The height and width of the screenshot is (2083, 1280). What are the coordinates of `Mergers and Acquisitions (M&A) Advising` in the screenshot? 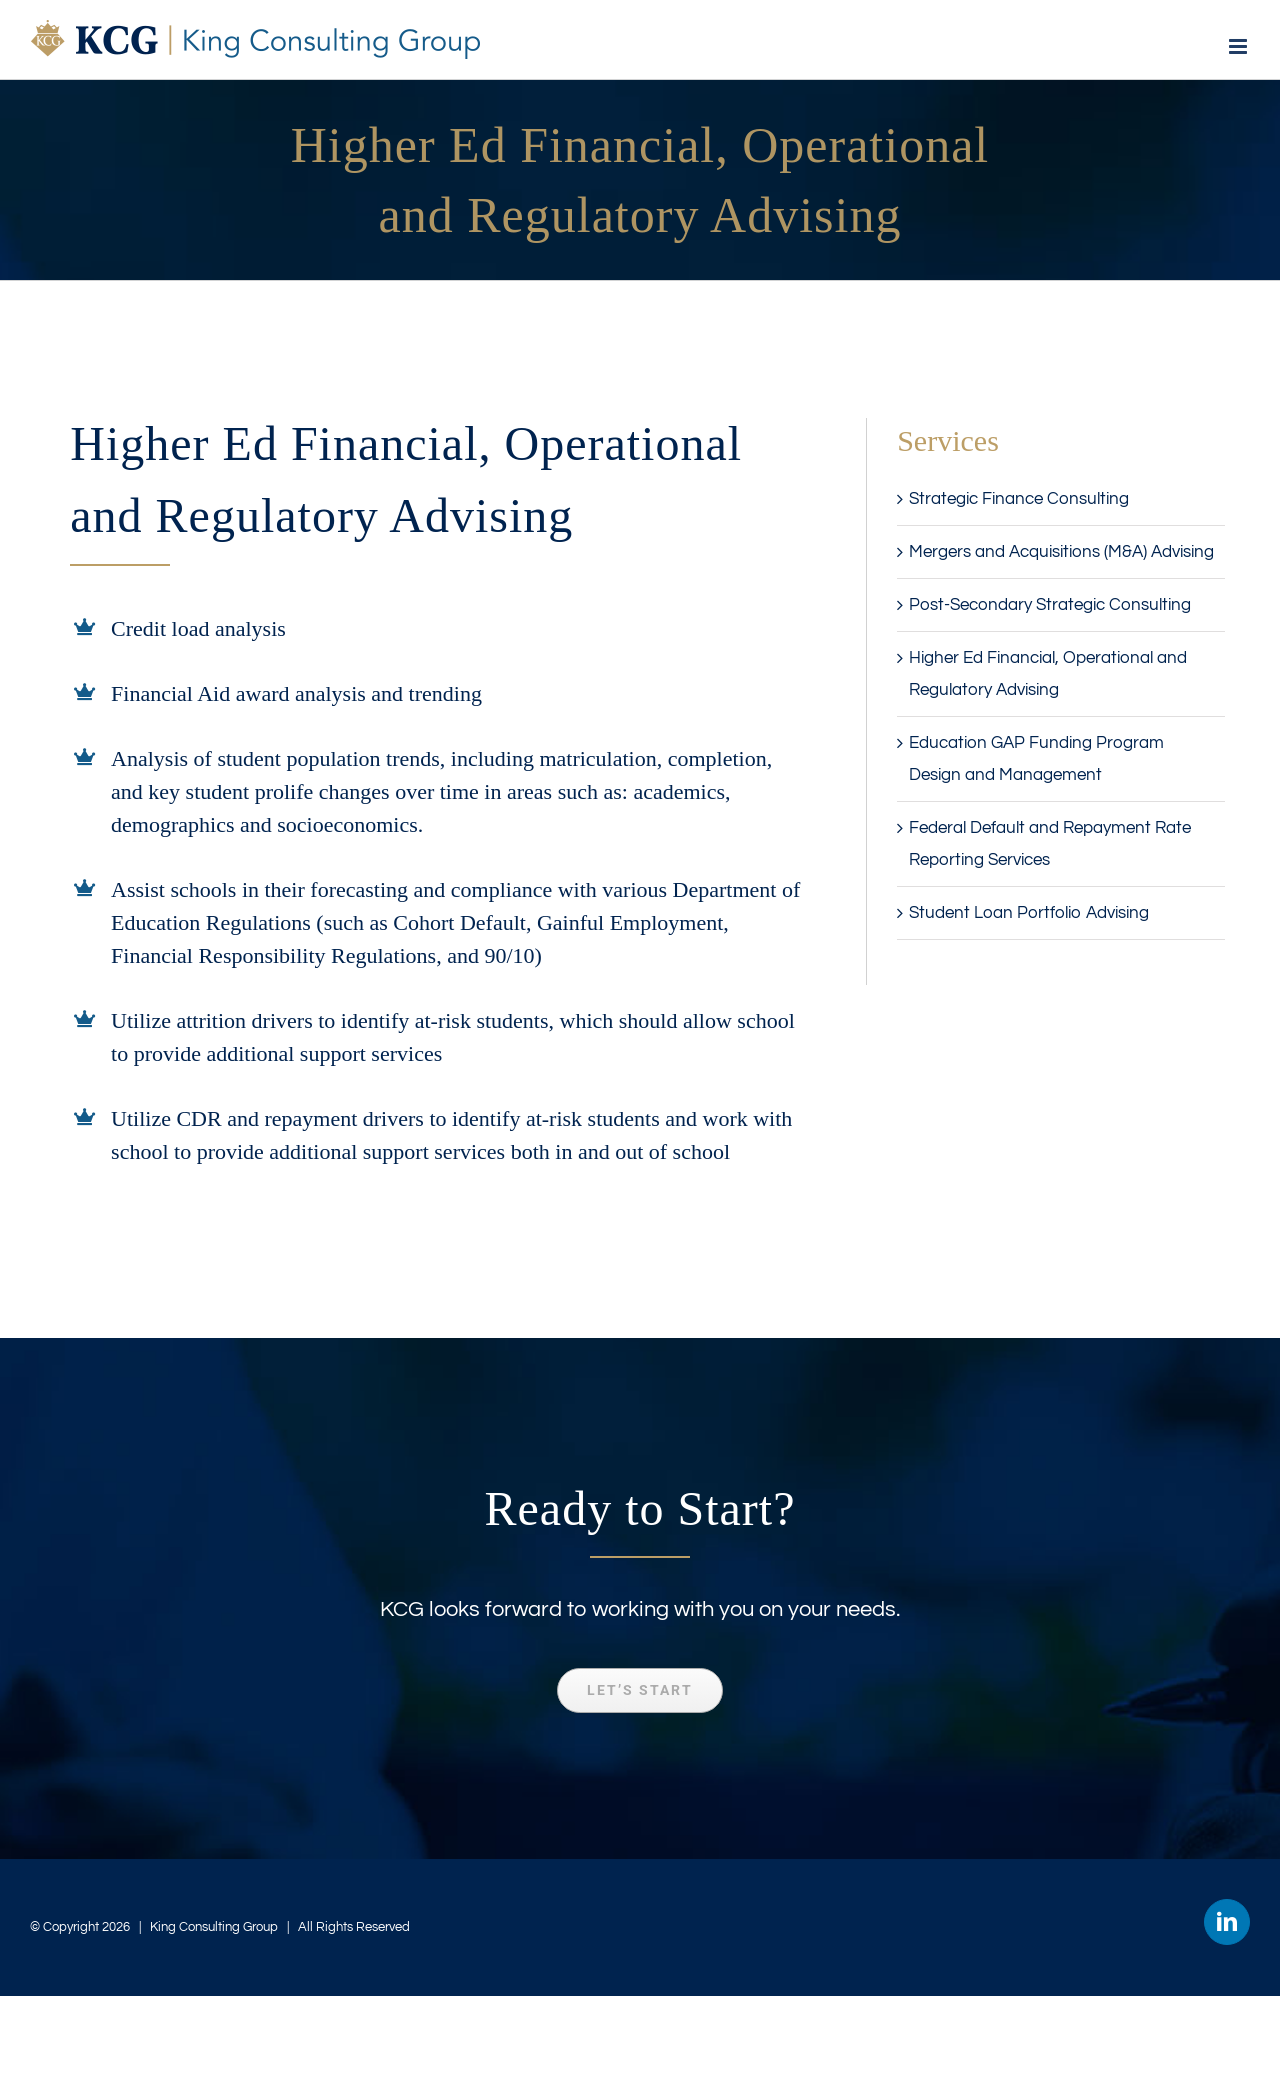 It's located at (1061, 552).